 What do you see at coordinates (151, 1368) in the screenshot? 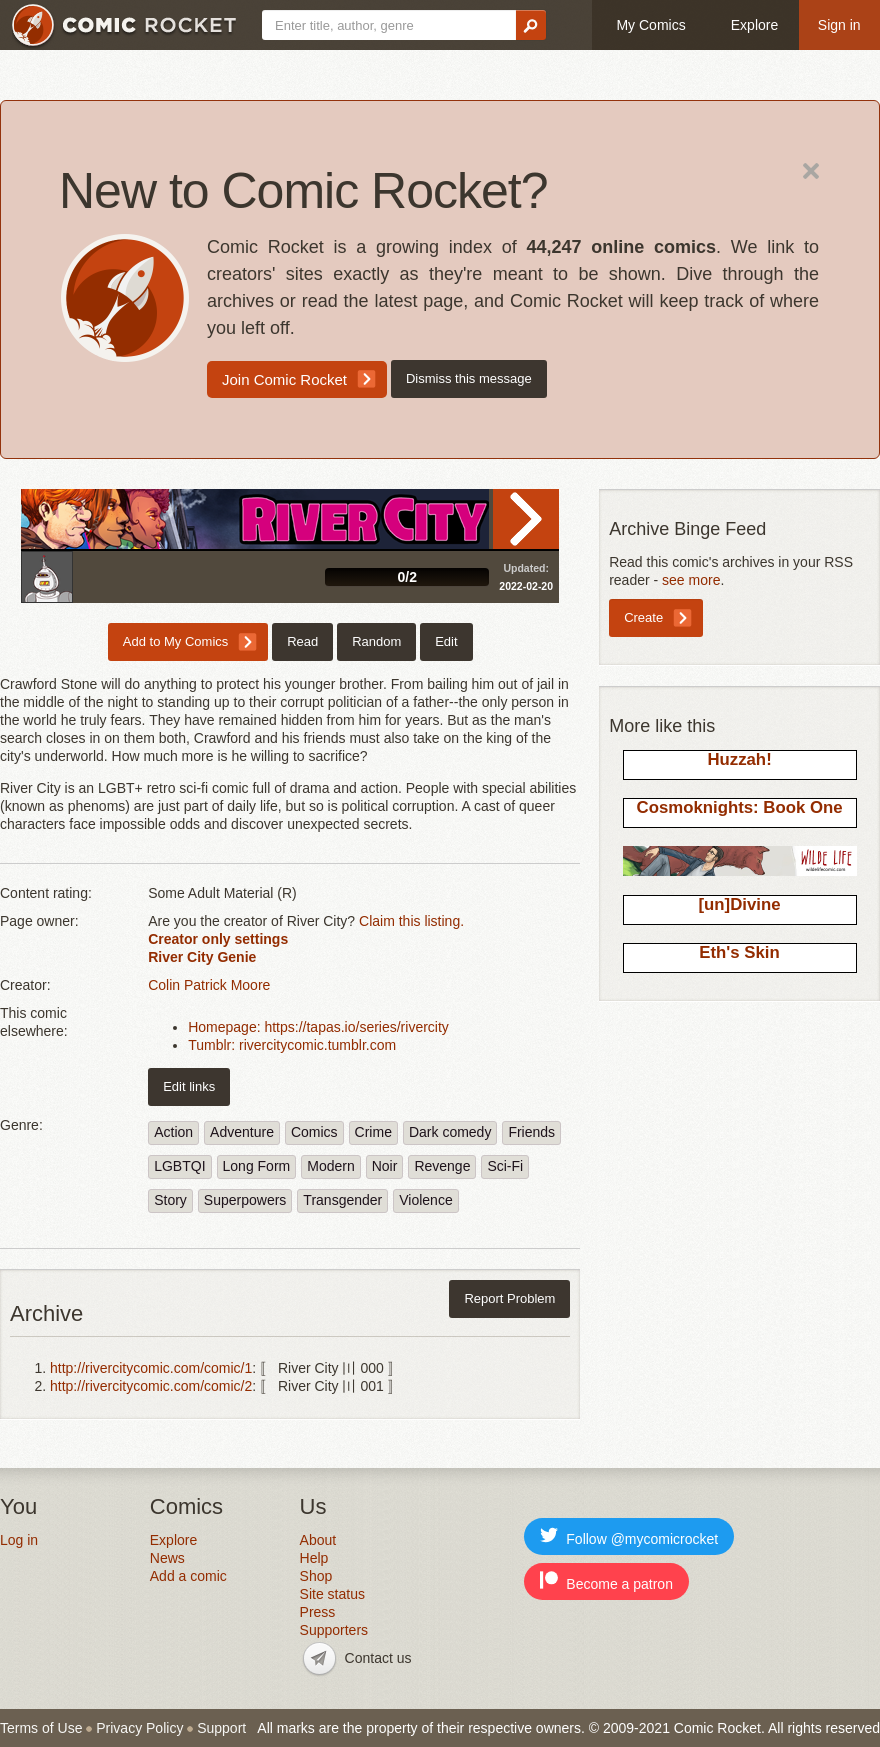
I see `http://rivercitycomic.com/comic/1` at bounding box center [151, 1368].